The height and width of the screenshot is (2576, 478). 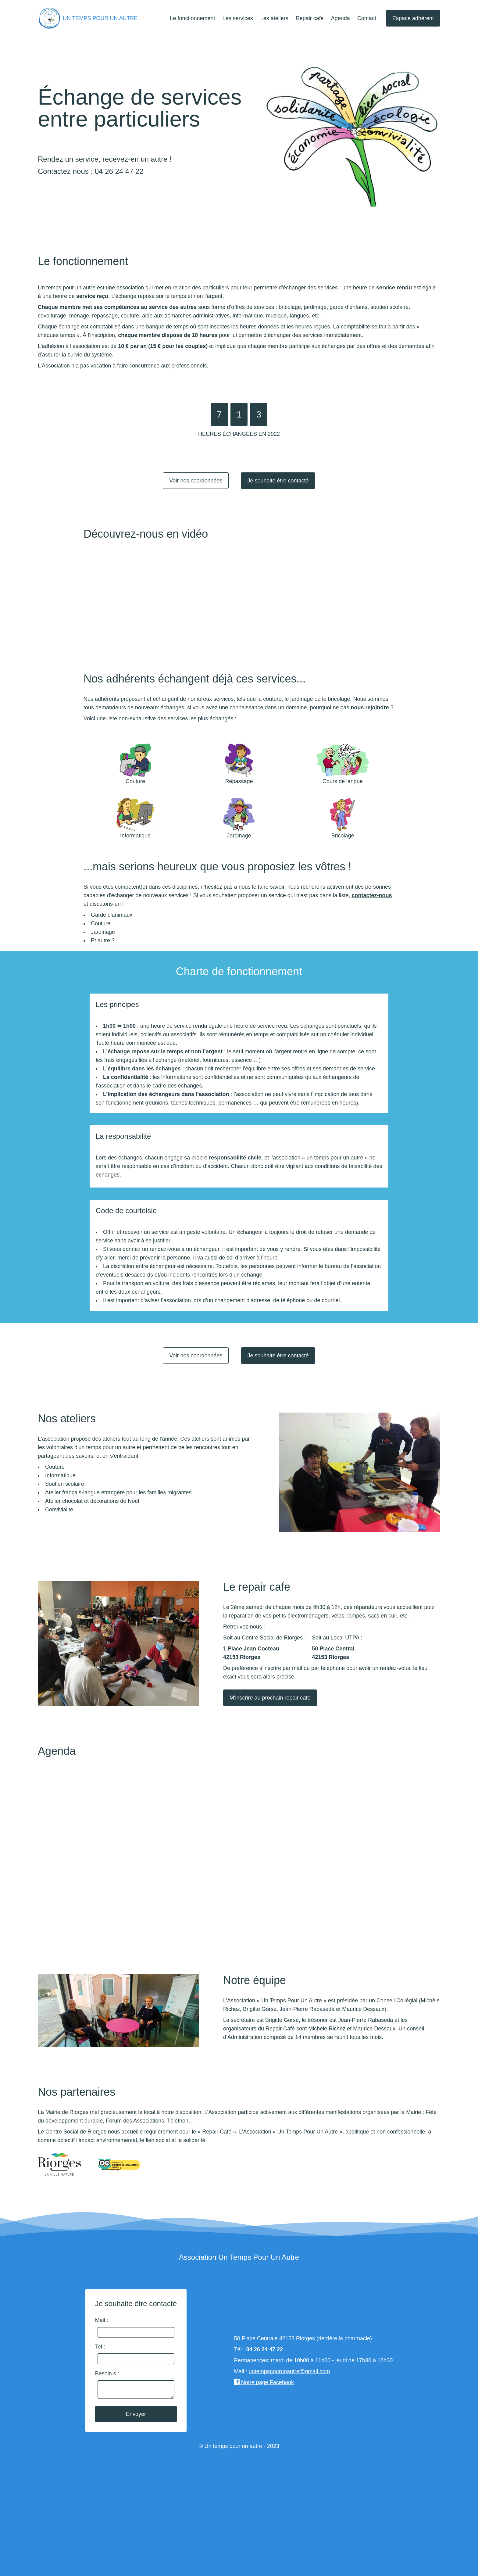 What do you see at coordinates (101, 2320) in the screenshot?
I see `Mail :` at bounding box center [101, 2320].